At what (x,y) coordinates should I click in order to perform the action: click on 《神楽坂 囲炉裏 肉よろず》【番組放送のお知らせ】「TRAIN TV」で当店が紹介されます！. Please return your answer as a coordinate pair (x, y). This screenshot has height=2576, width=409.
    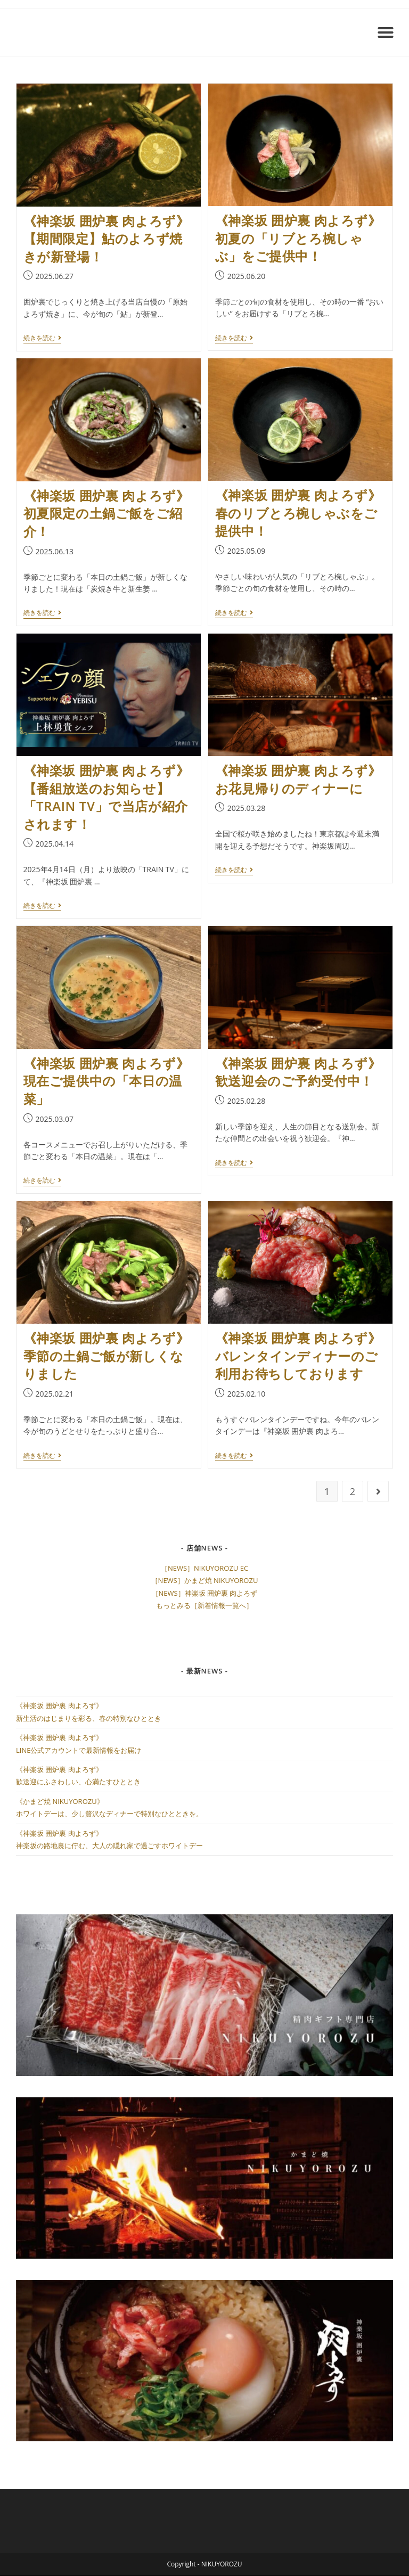
    Looking at the image, I should click on (106, 797).